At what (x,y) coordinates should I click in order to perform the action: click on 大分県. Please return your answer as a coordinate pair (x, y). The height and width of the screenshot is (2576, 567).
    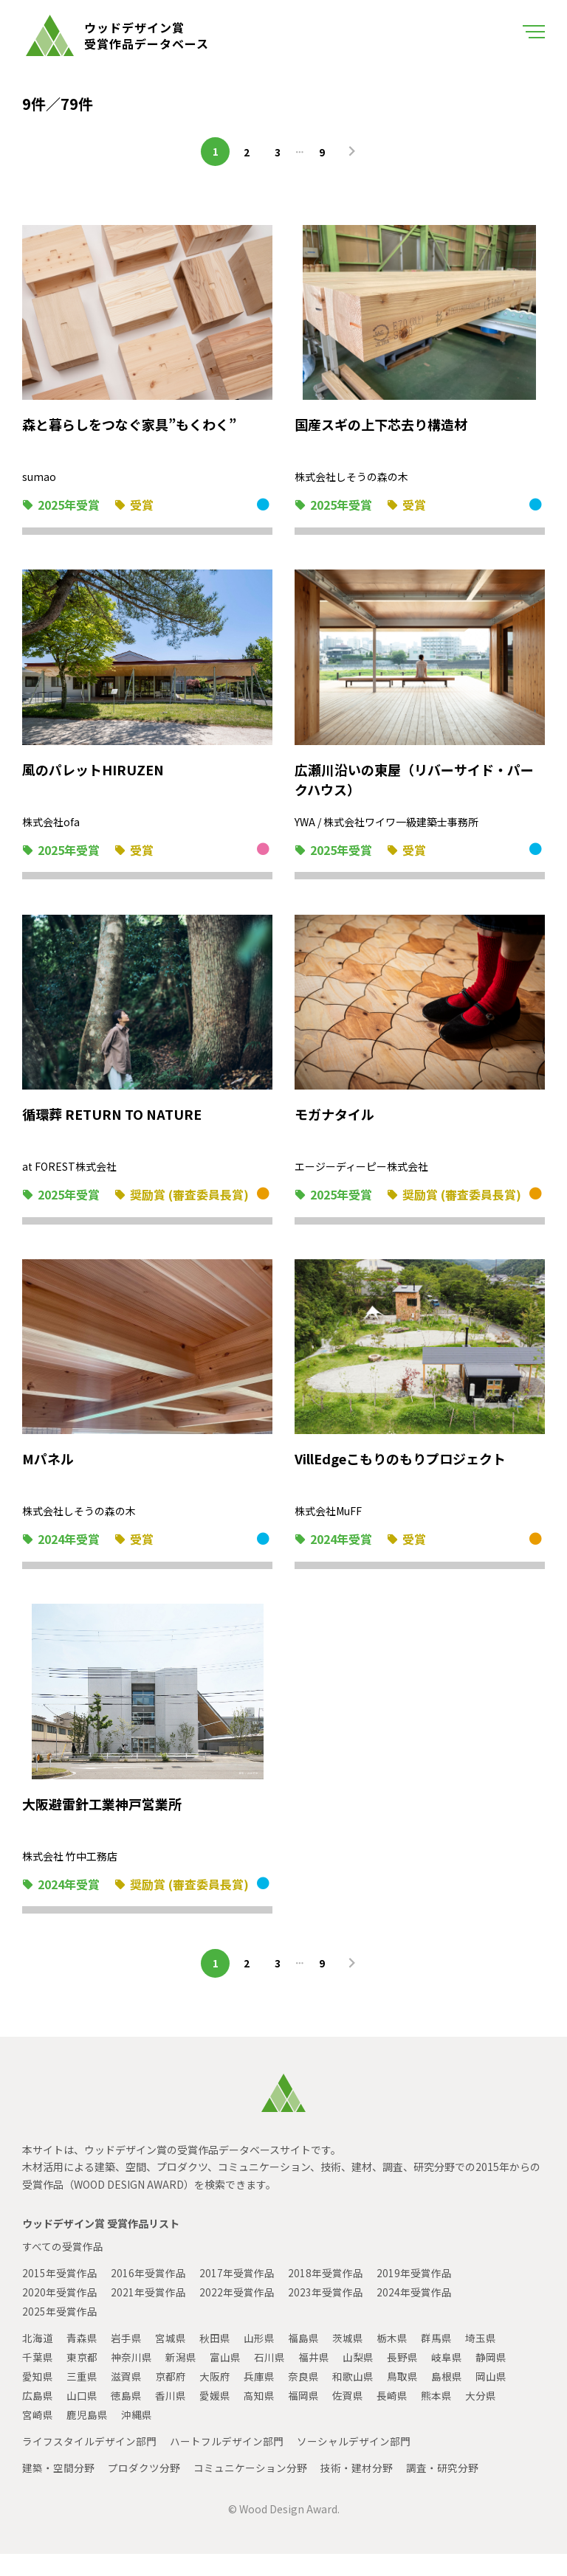
    Looking at the image, I should click on (480, 2417).